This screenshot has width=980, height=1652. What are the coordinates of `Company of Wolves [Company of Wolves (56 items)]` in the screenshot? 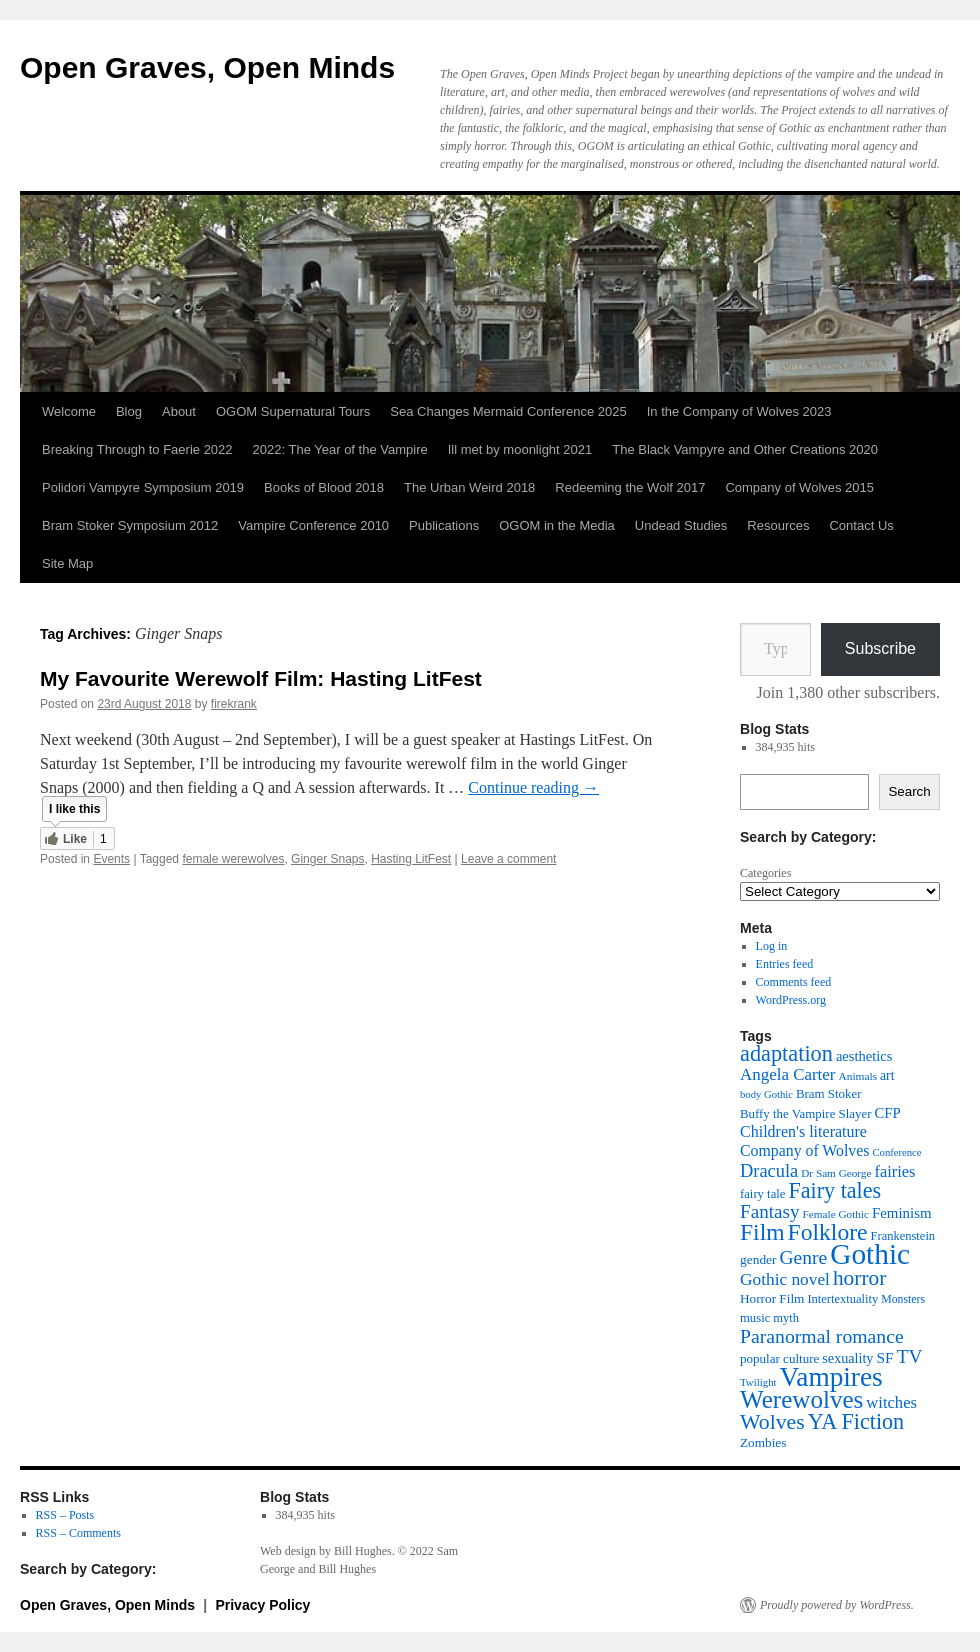 It's located at (804, 1150).